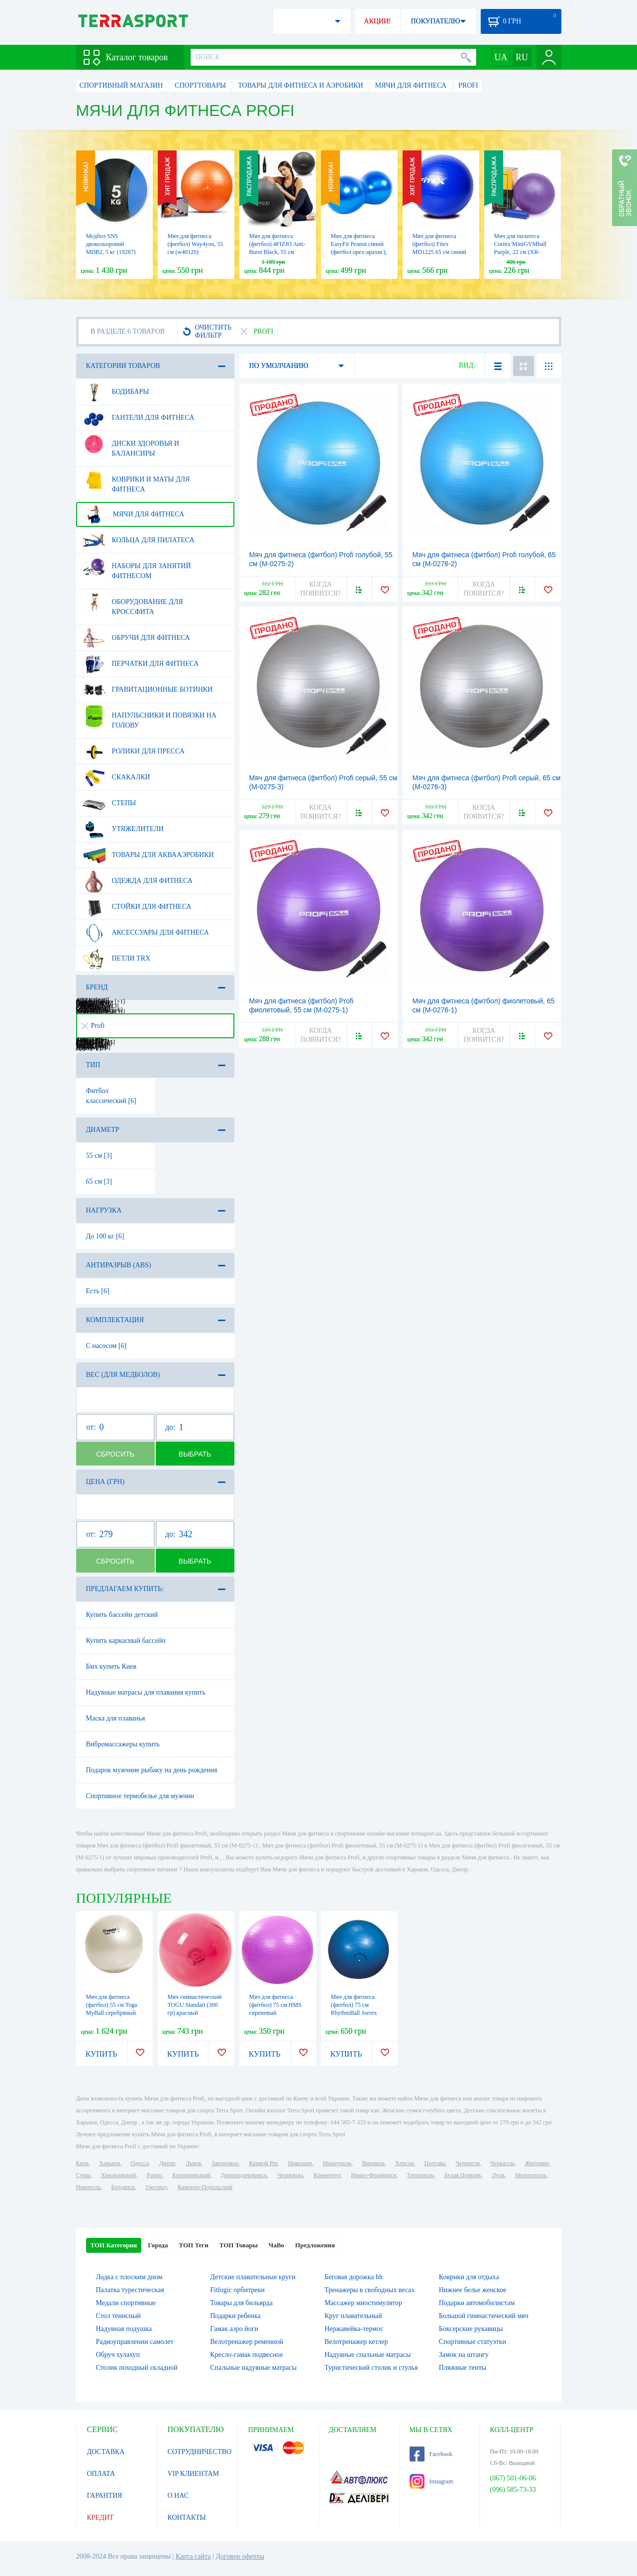 This screenshot has height=2576, width=637. Describe the element at coordinates (138, 880) in the screenshot. I see `Одежда для фитнеса` at that location.